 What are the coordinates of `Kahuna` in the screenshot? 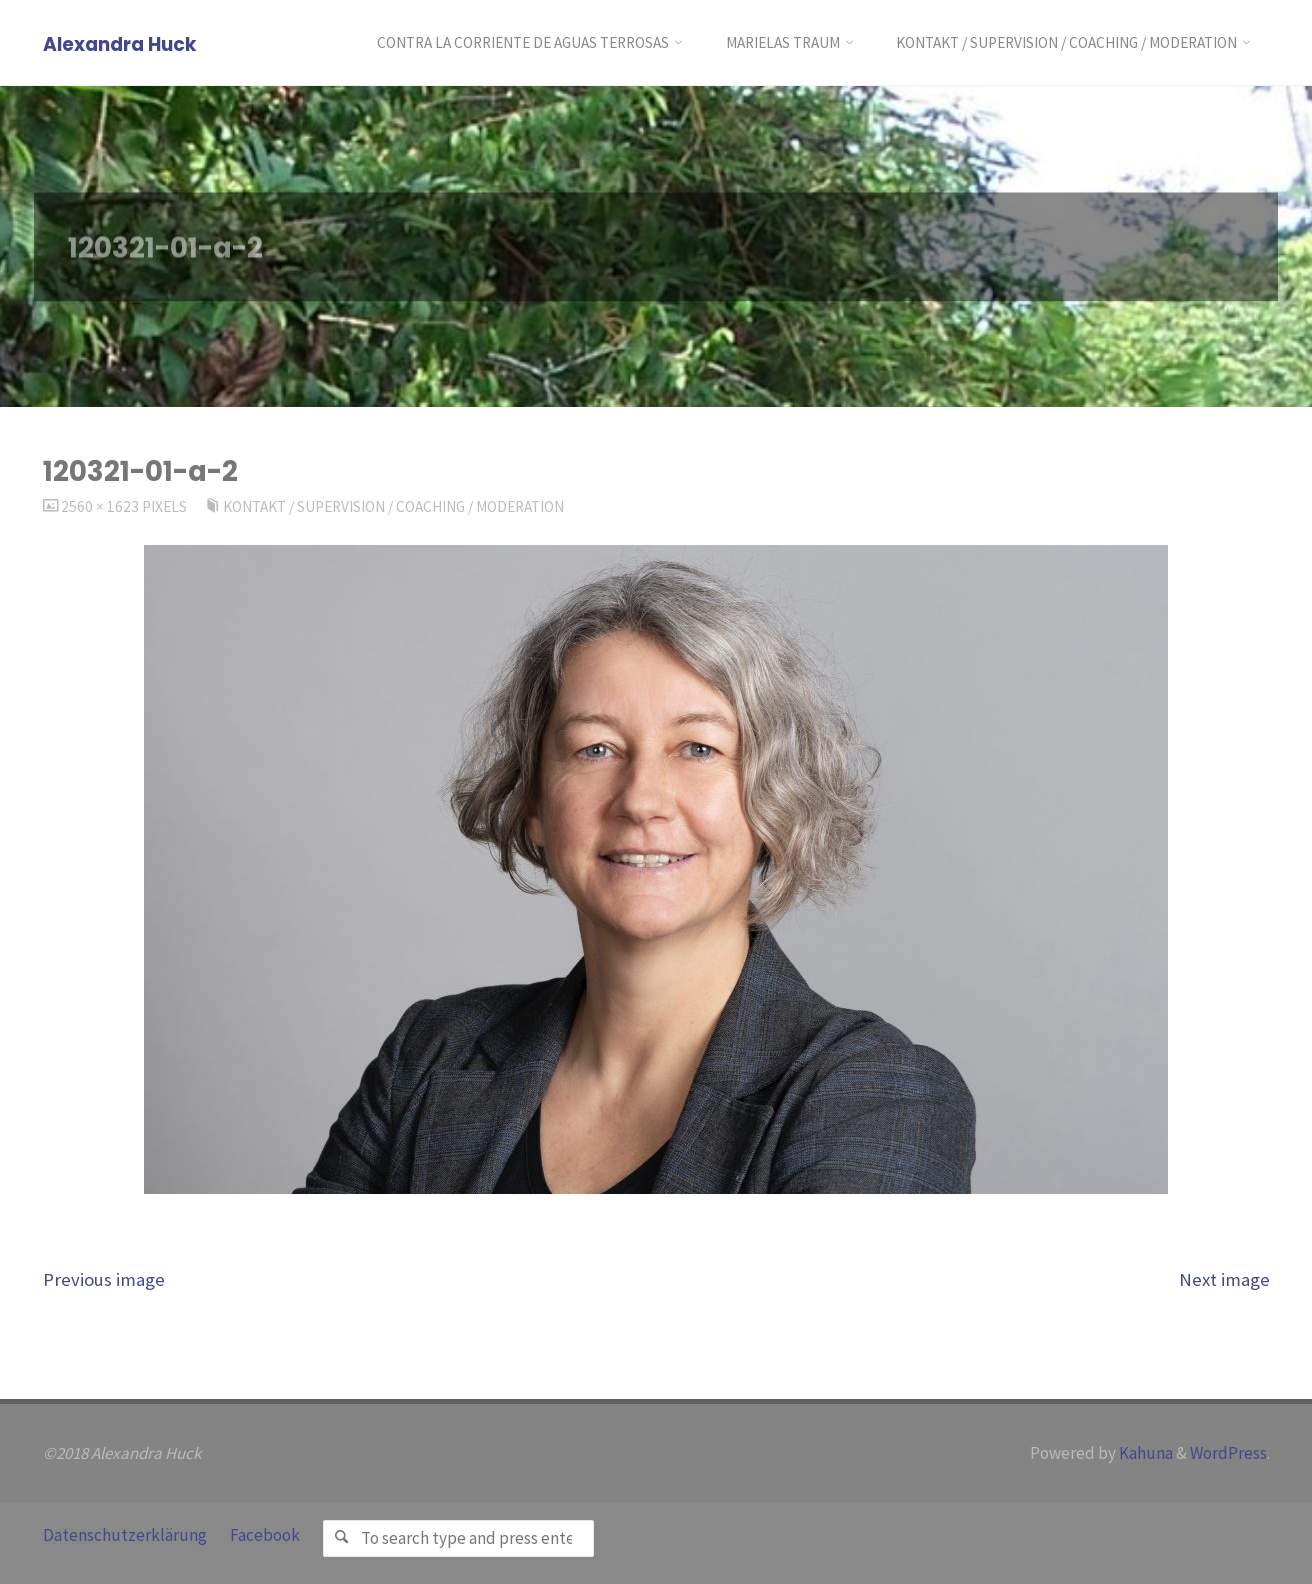 It's located at (1144, 1453).